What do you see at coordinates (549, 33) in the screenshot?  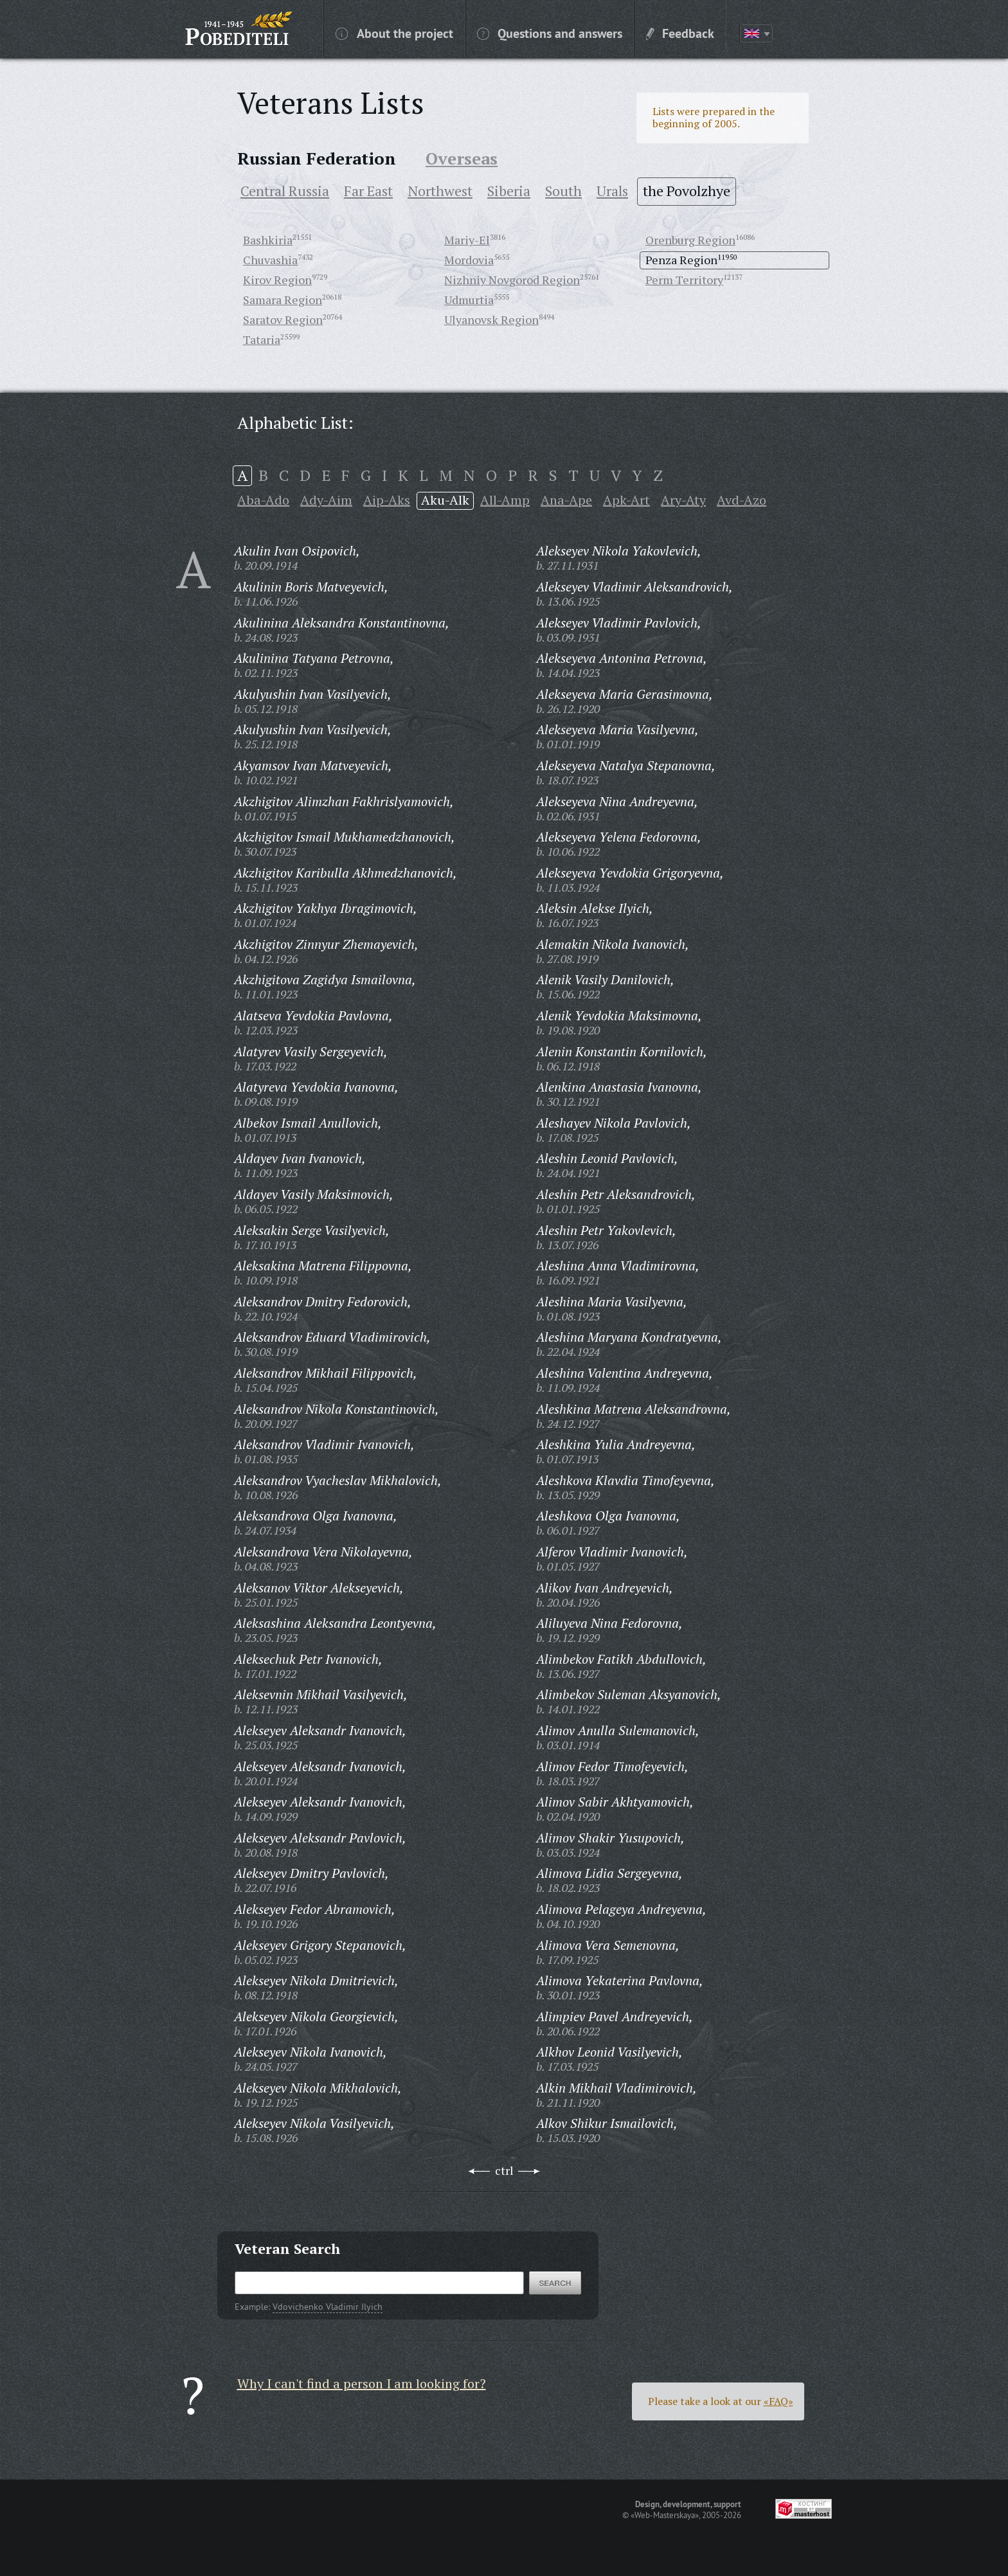 I see `Questions and answers` at bounding box center [549, 33].